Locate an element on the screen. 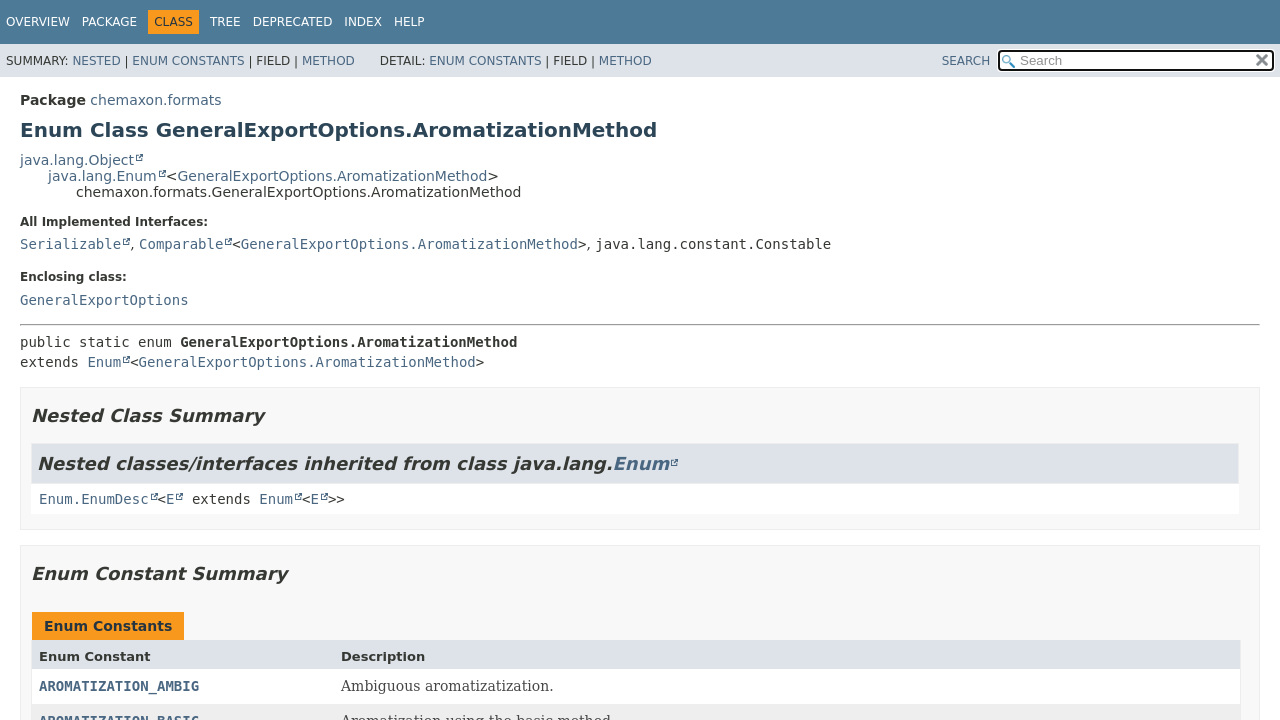 This screenshot has width=1280, height=720. Method is located at coordinates (328, 61).